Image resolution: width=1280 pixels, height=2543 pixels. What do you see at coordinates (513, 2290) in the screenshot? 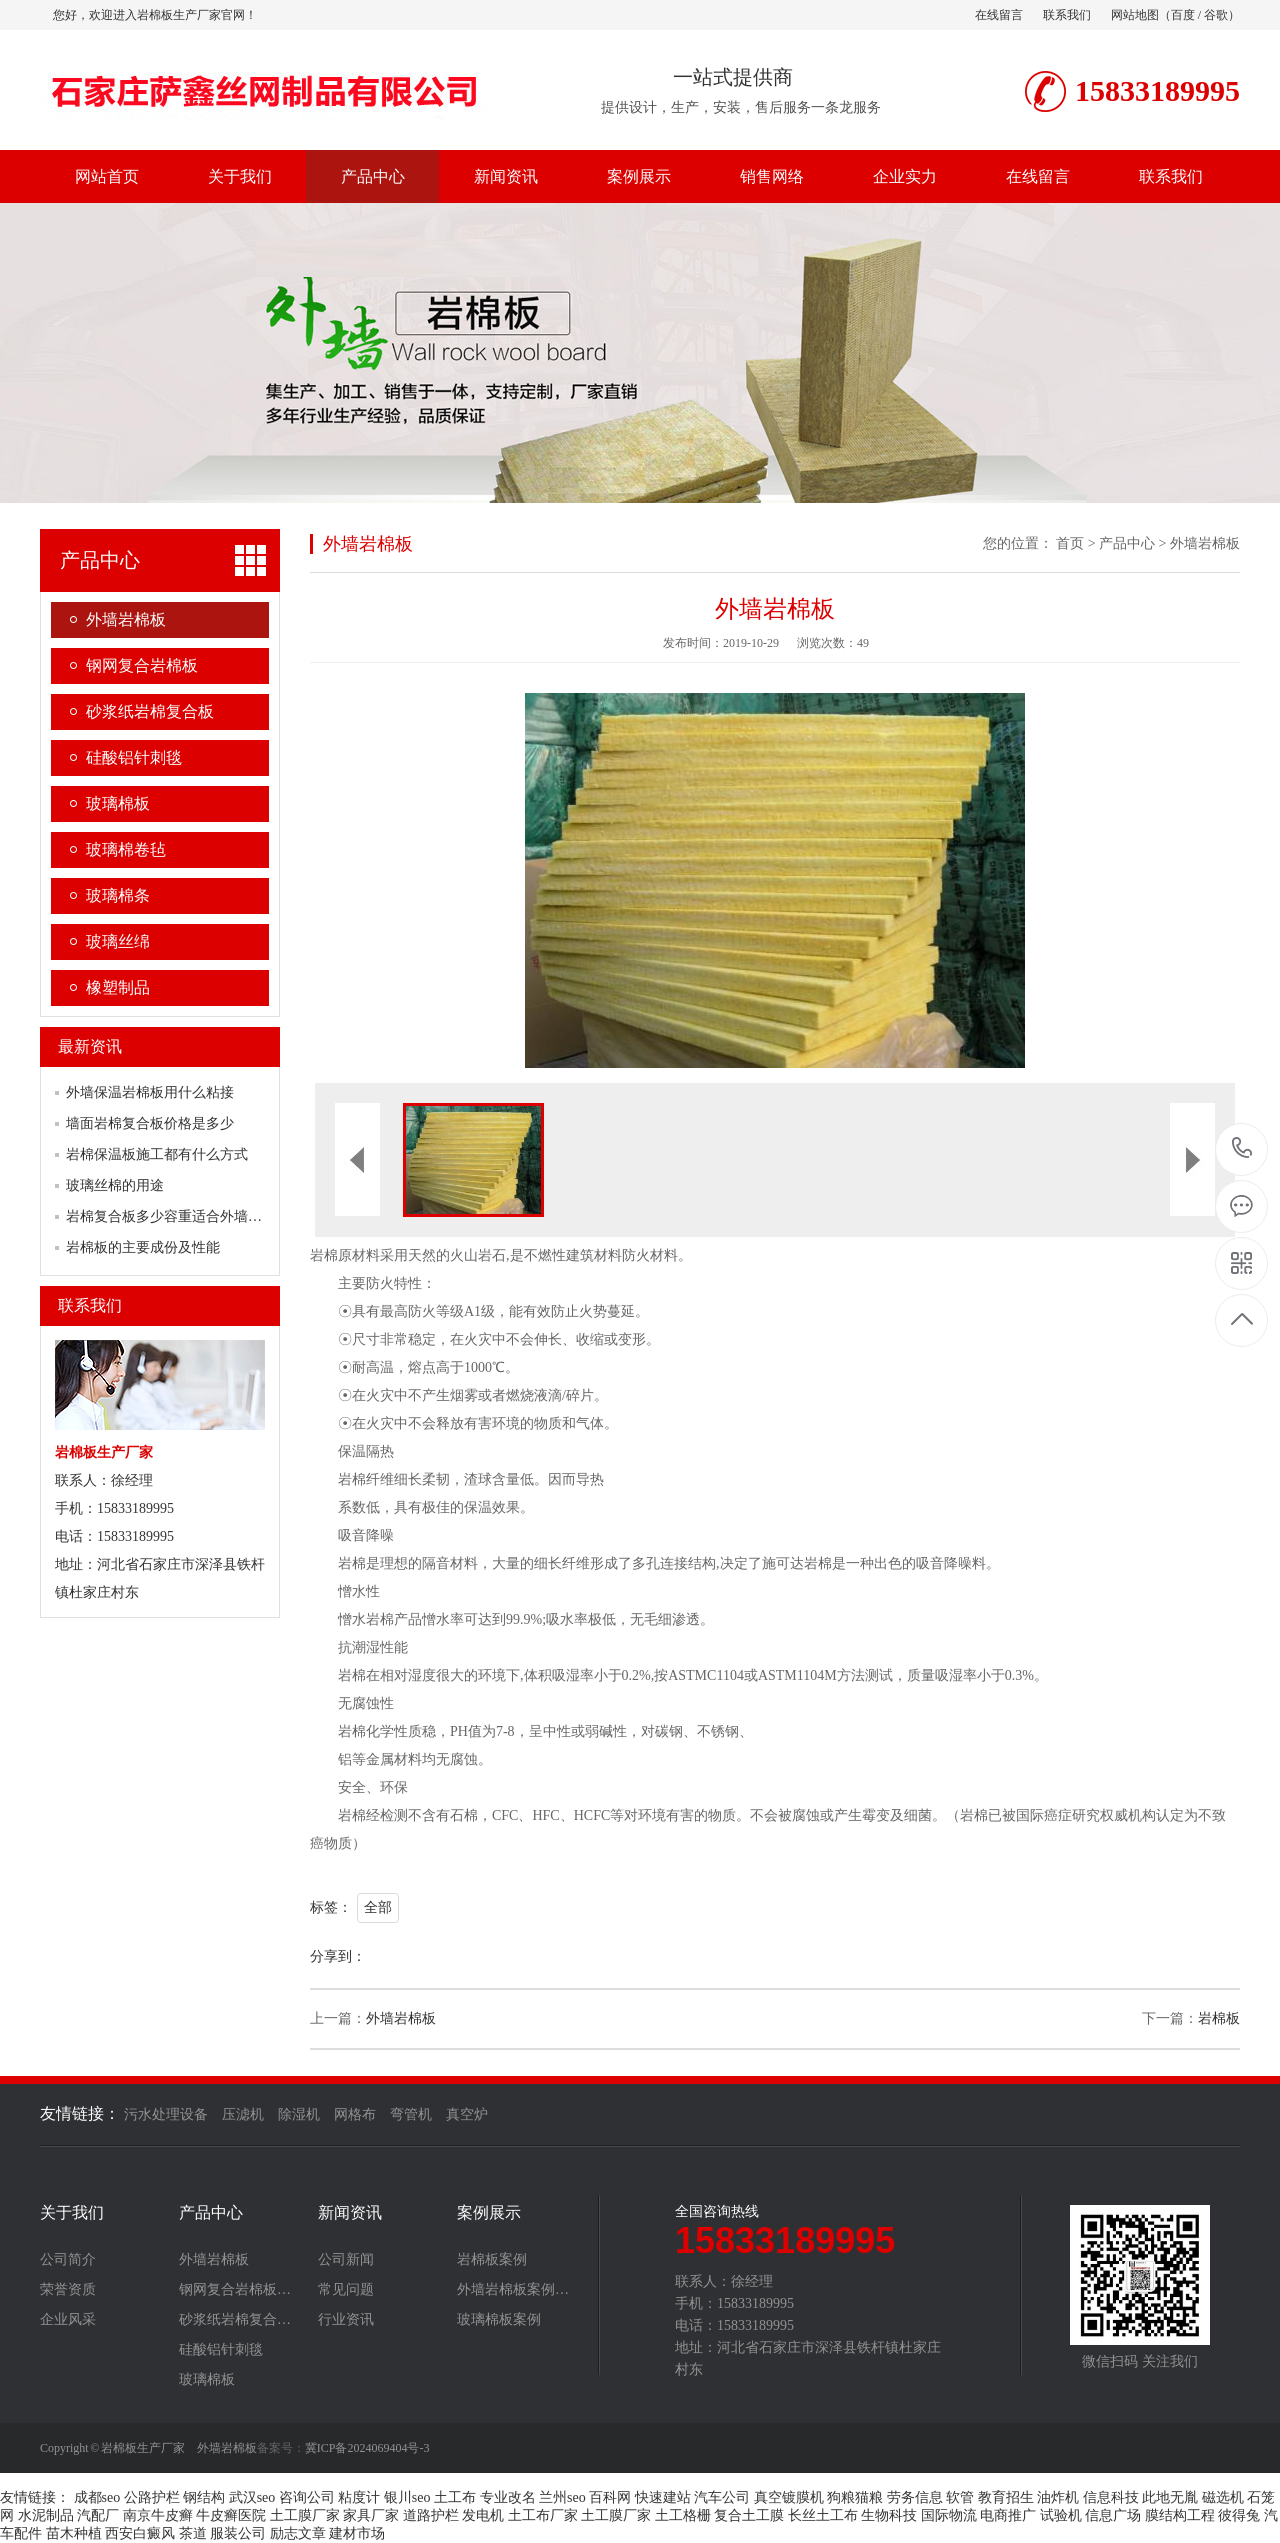
I see `外墙岩棉板案例…` at bounding box center [513, 2290].